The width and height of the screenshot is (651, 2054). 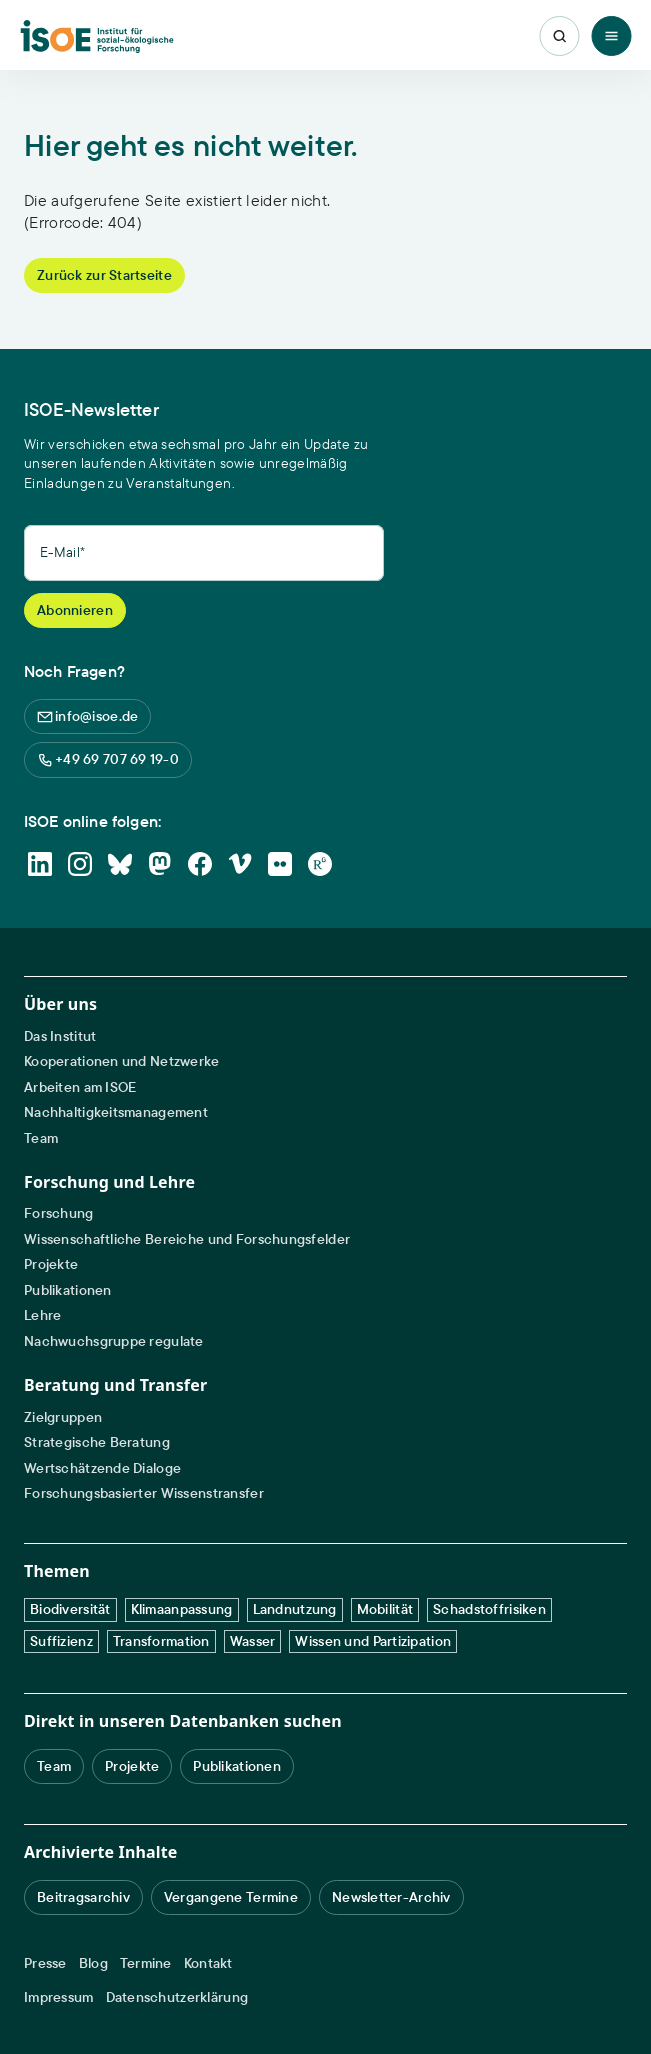 I want to click on Impressum, so click(x=59, y=1997).